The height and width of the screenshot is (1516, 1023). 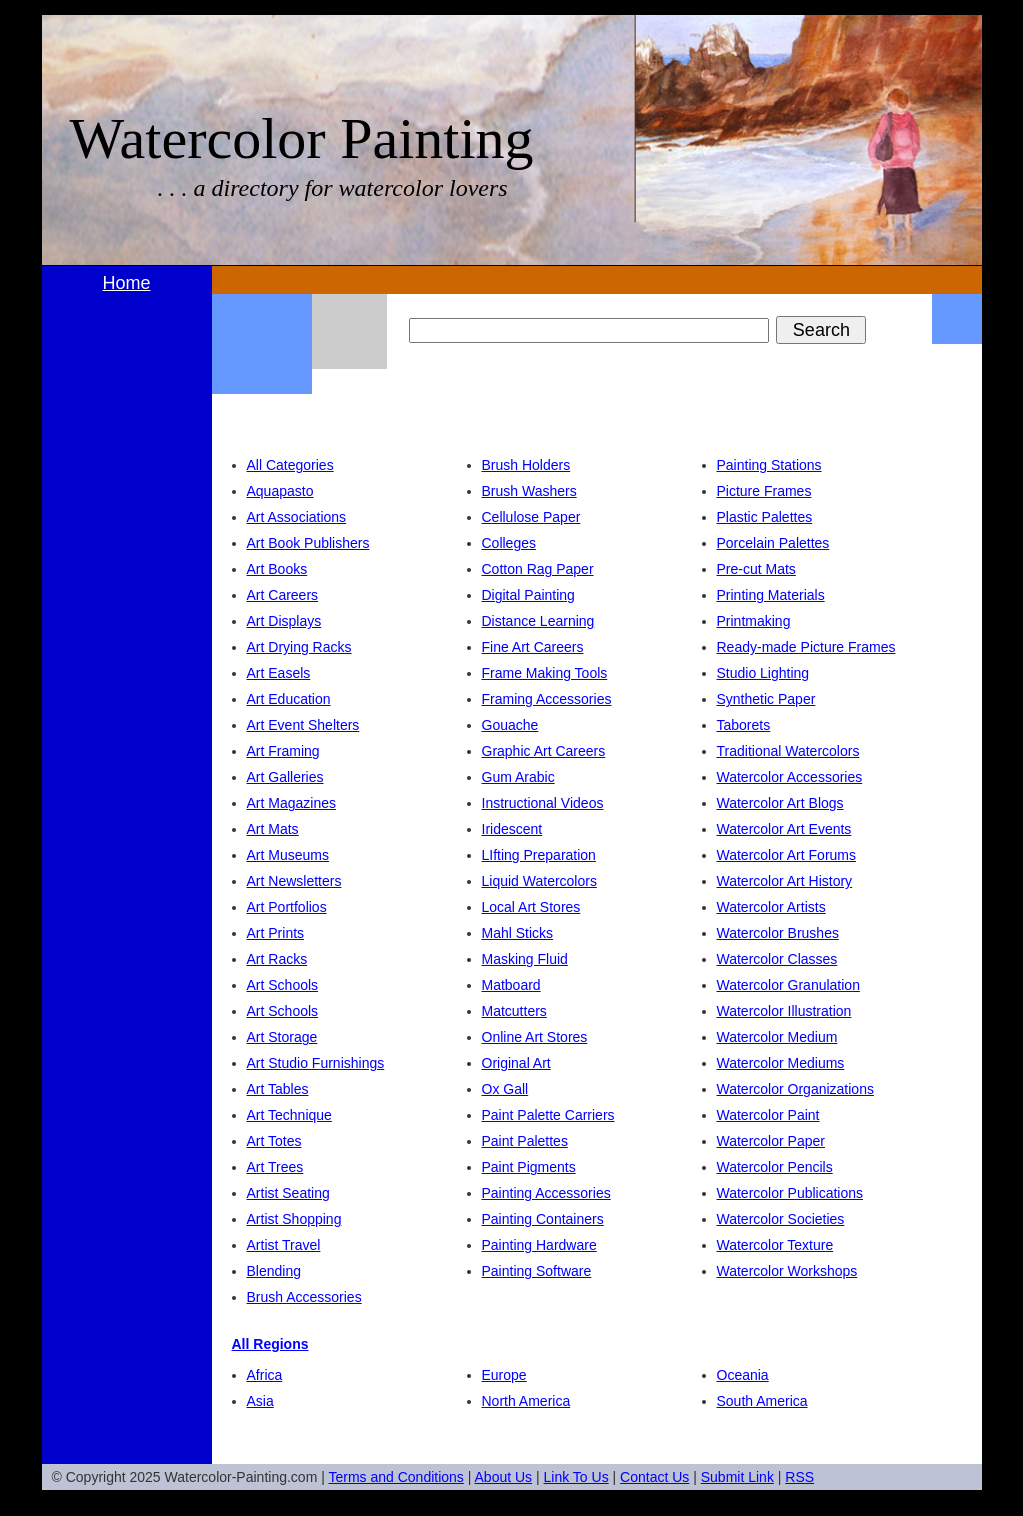 I want to click on Colleges, so click(x=509, y=543).